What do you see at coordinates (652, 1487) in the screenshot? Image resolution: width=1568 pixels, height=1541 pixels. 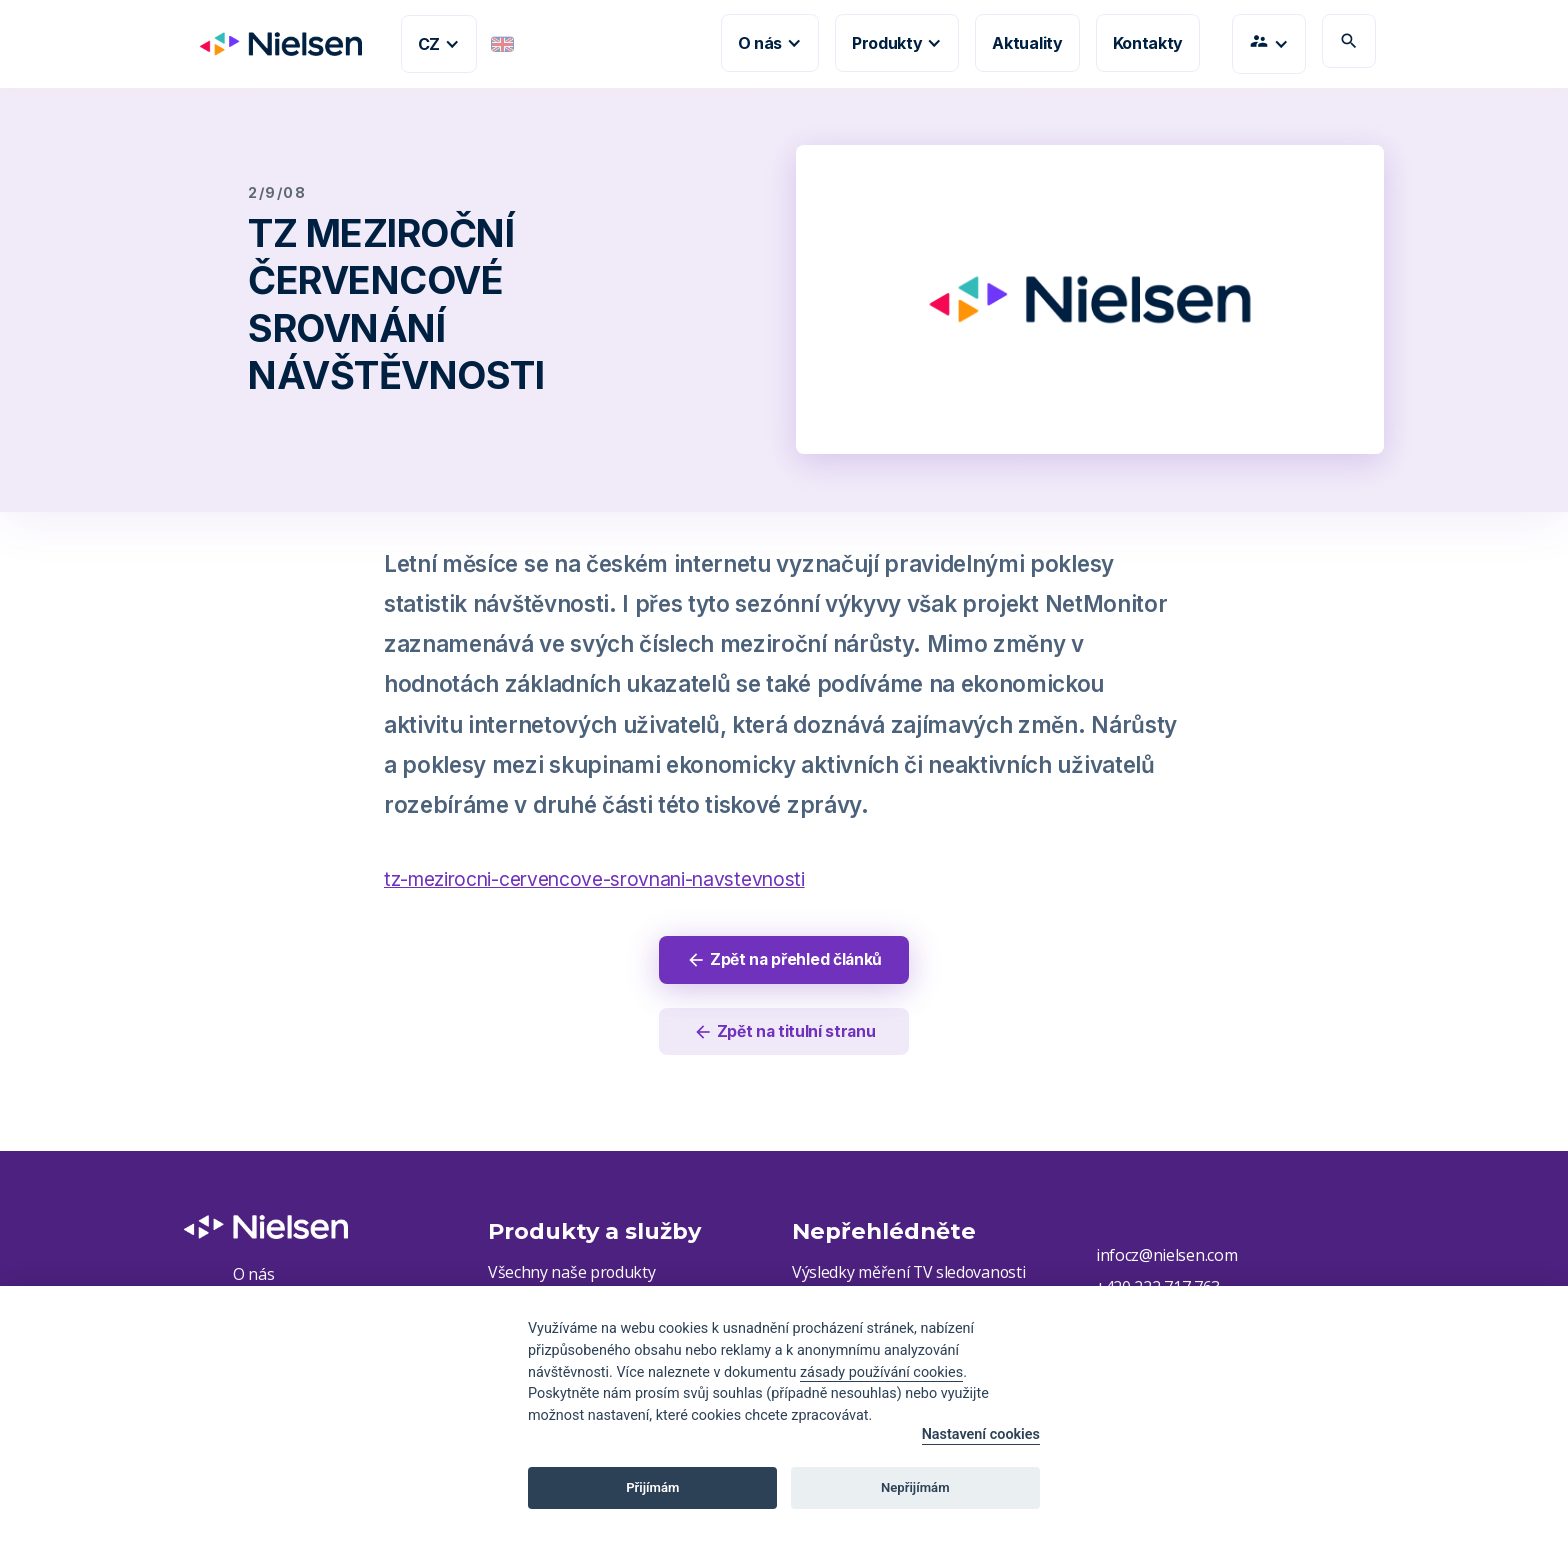 I see `Přijímám` at bounding box center [652, 1487].